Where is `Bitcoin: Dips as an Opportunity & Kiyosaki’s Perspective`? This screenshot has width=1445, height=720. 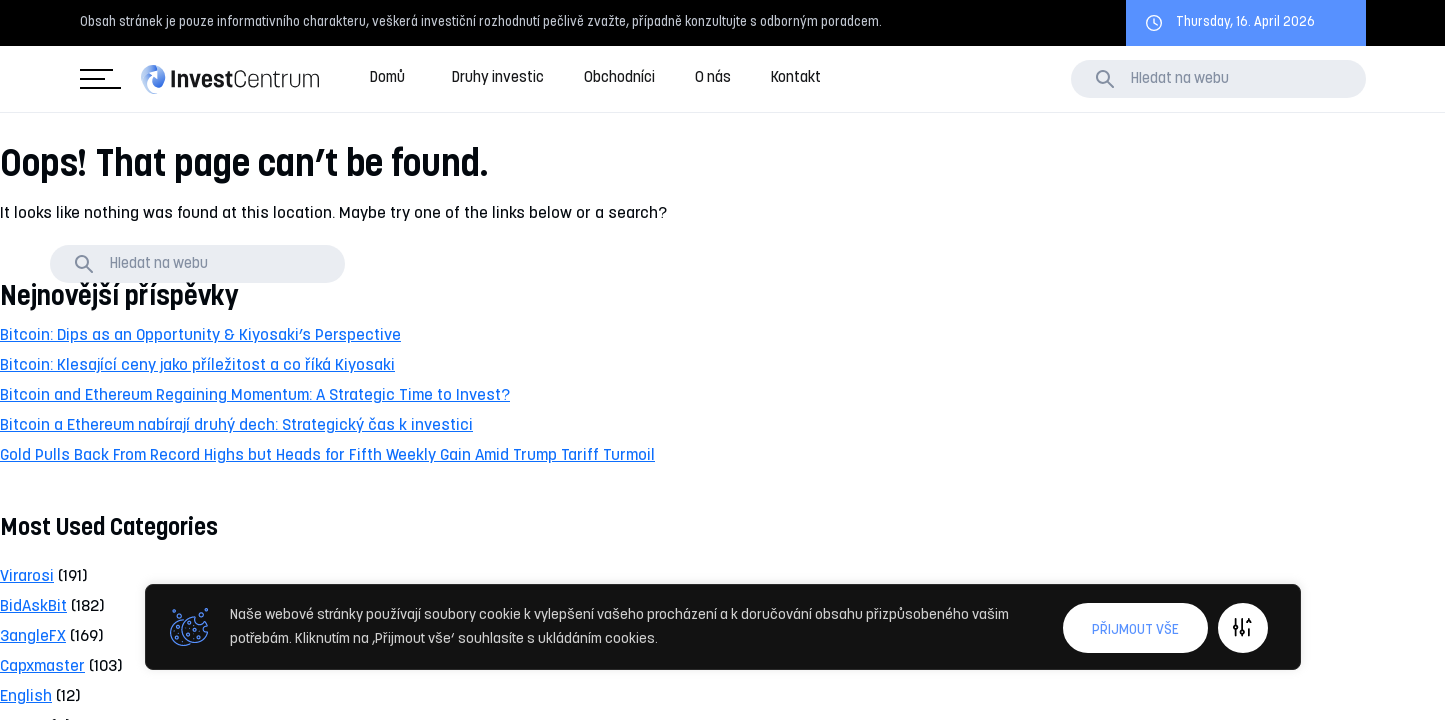 Bitcoin: Dips as an Opportunity & Kiyosaki’s Perspective is located at coordinates (200, 336).